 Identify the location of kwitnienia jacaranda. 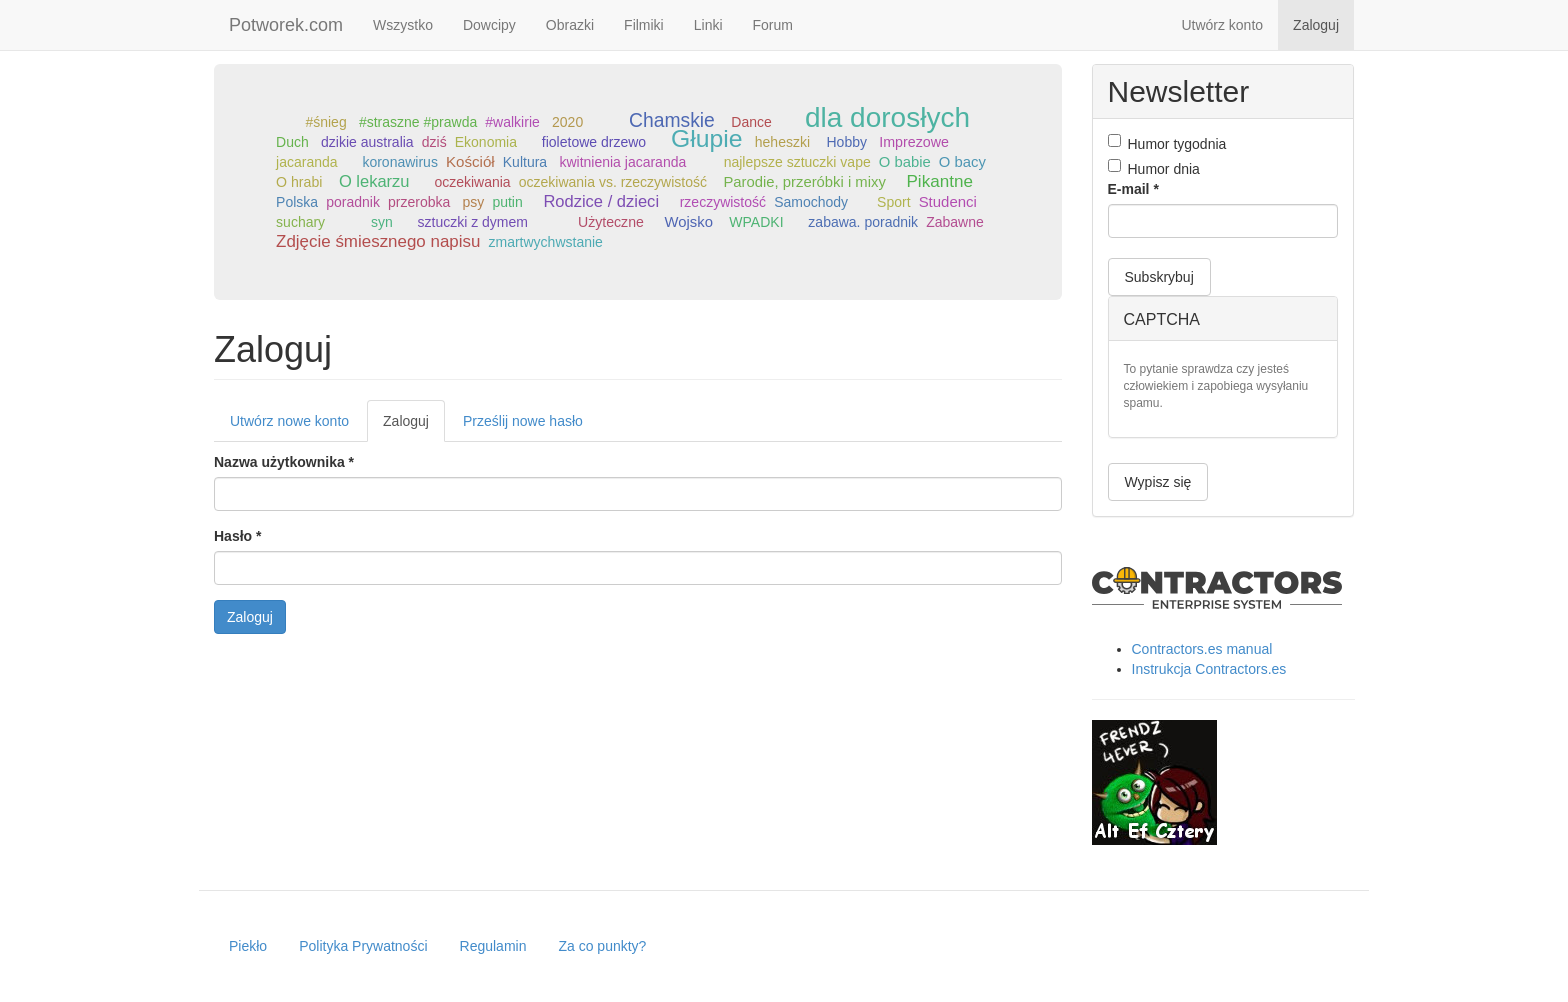
(622, 162).